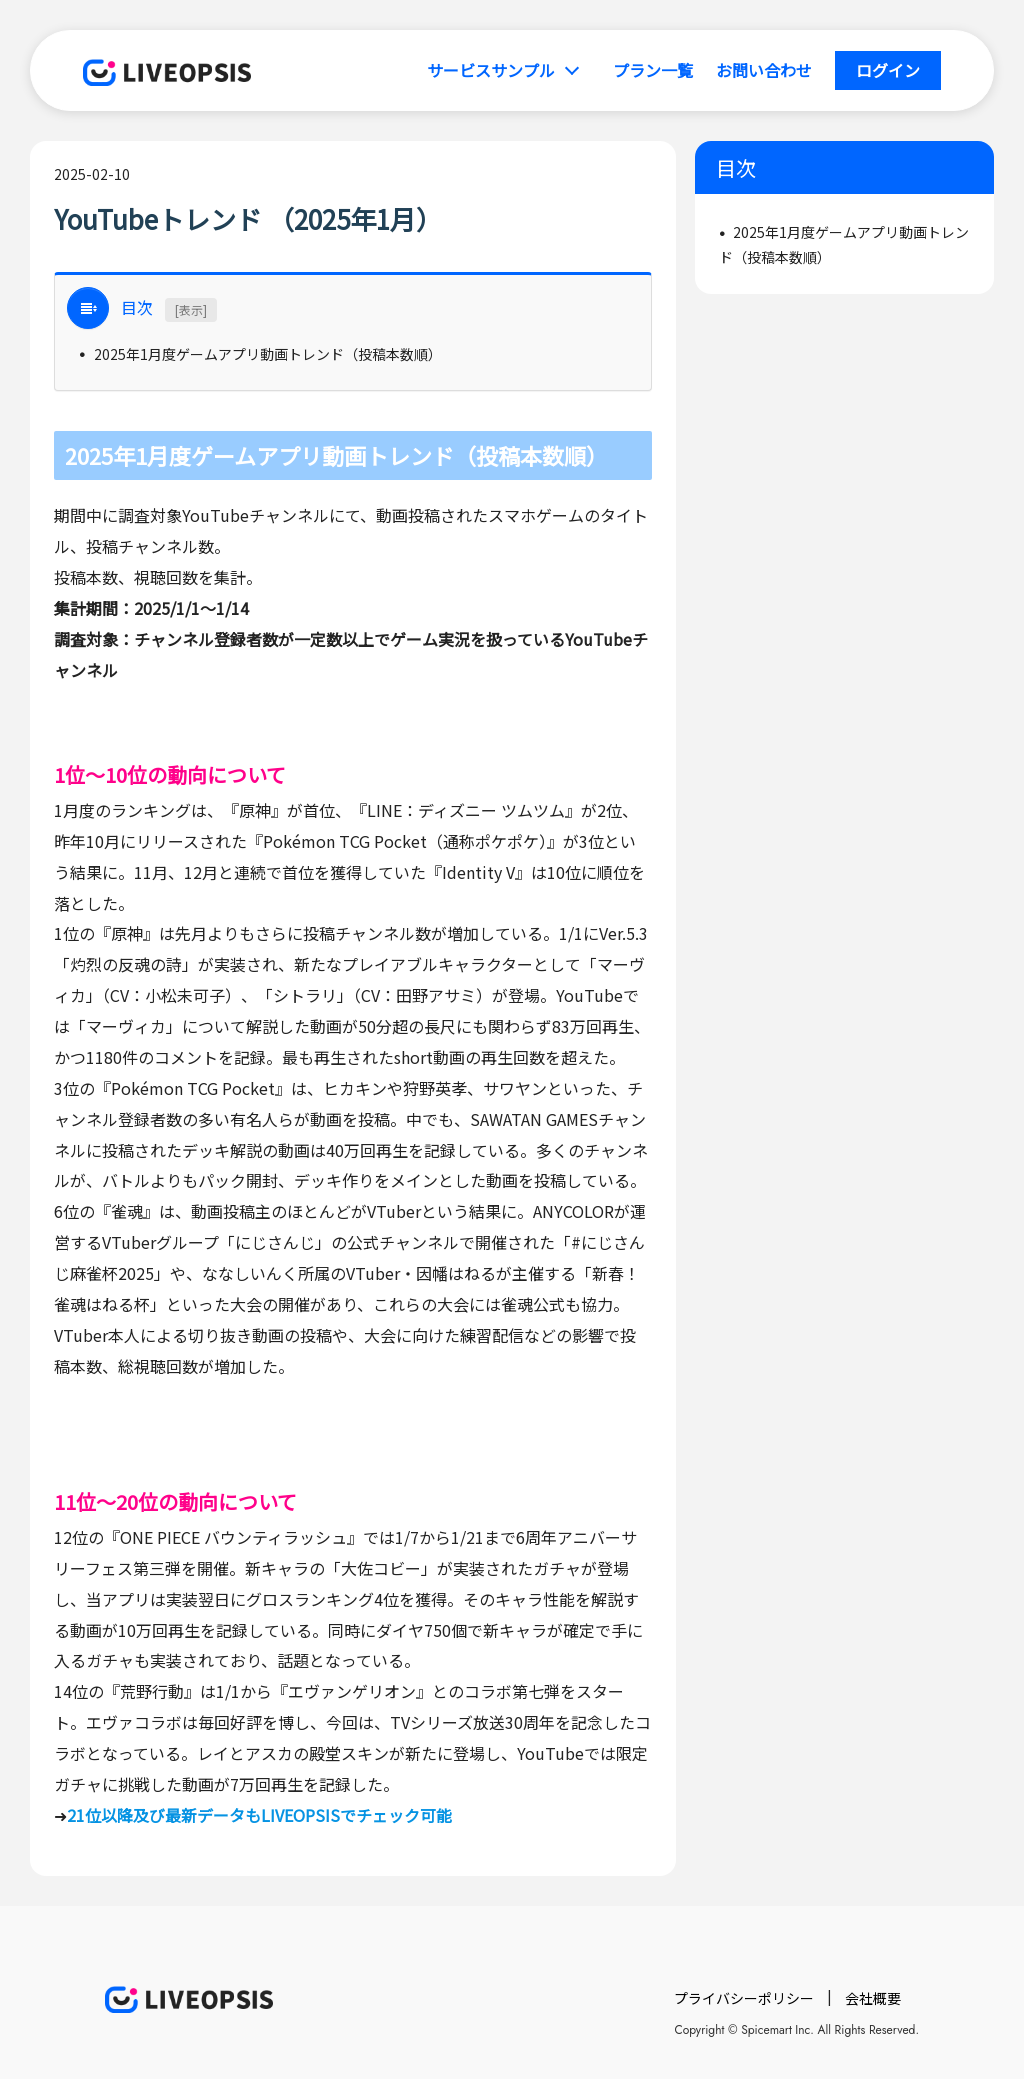 The height and width of the screenshot is (2079, 1024). What do you see at coordinates (259, 1815) in the screenshot?
I see `21位以降及び最新データもLIVEOPSISでチェック可能` at bounding box center [259, 1815].